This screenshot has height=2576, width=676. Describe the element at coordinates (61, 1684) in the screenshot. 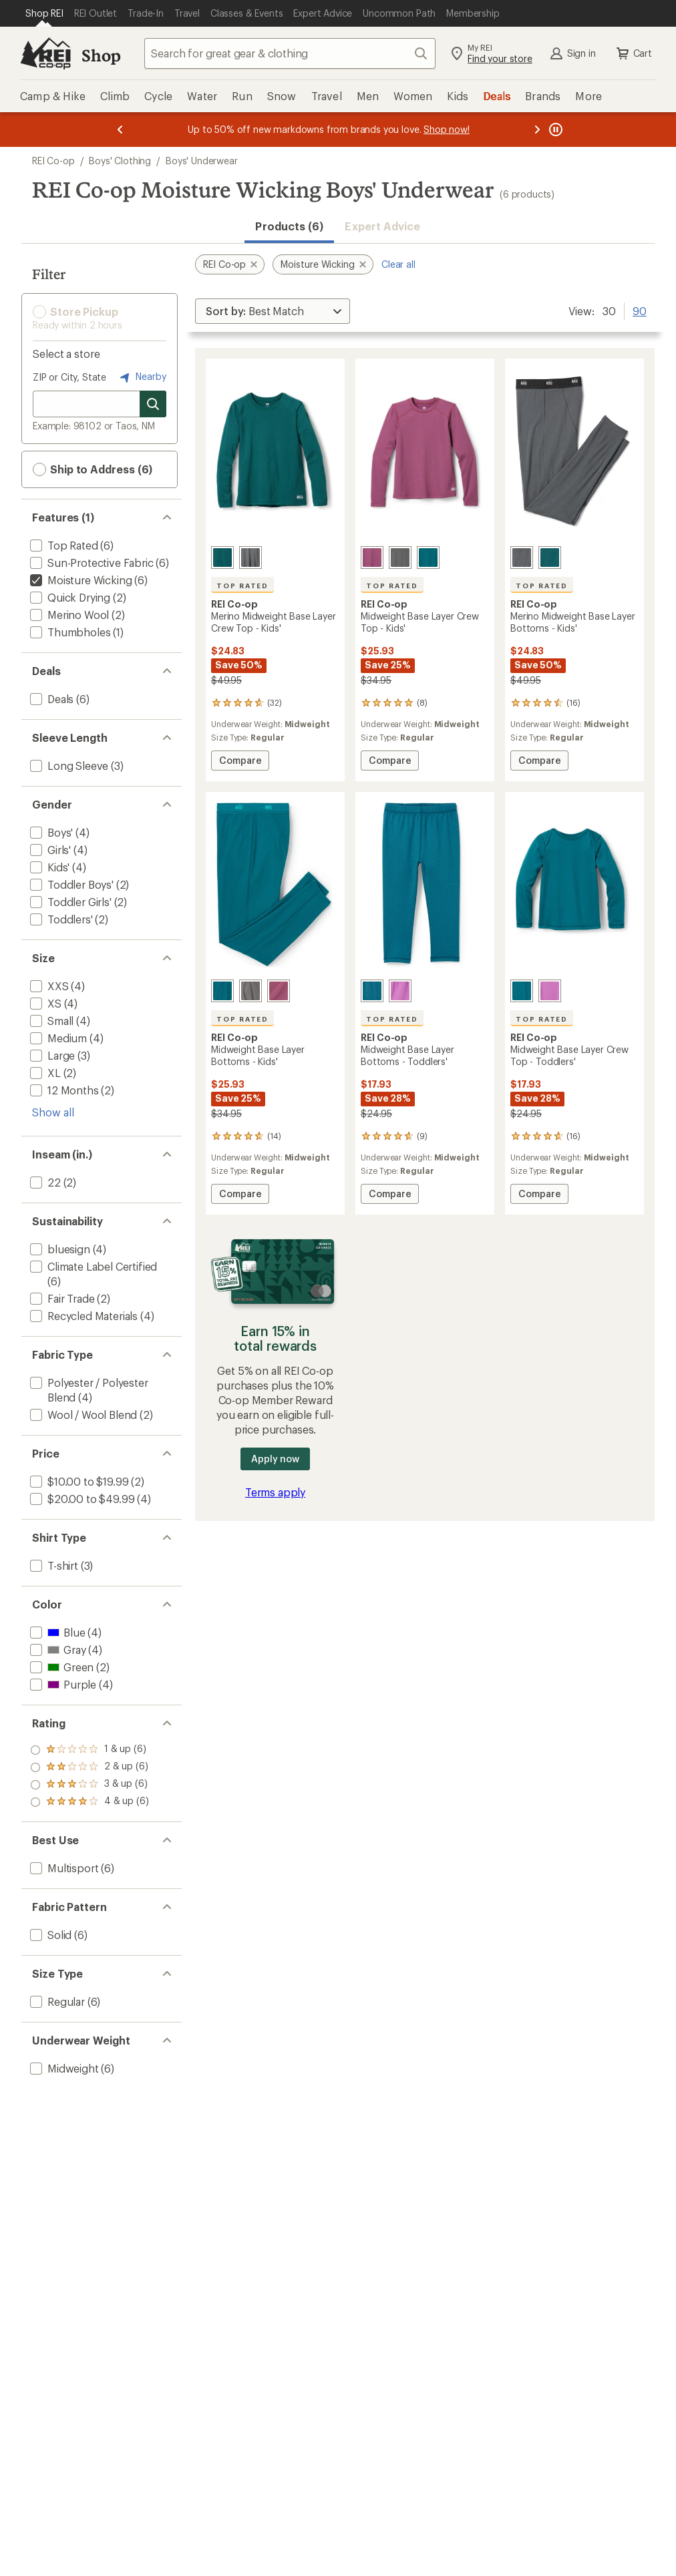

I see `[add filter: Purple(4)]` at that location.